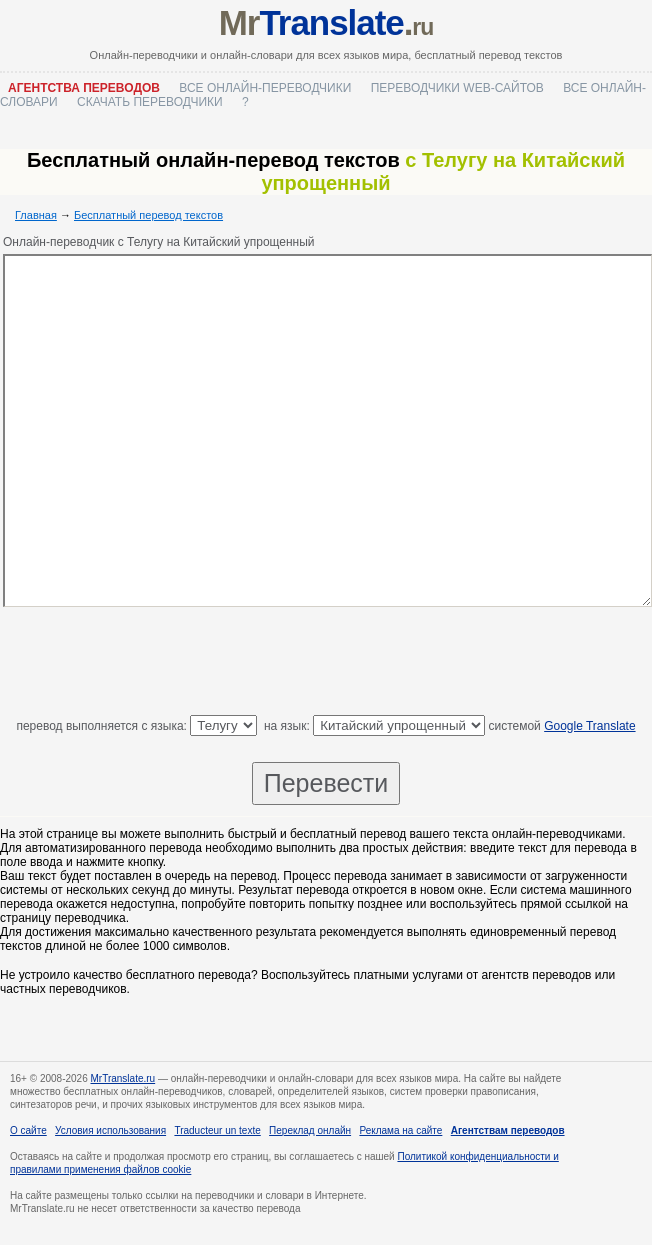 This screenshot has width=652, height=1245. What do you see at coordinates (28, 1130) in the screenshot?
I see `О сайте` at bounding box center [28, 1130].